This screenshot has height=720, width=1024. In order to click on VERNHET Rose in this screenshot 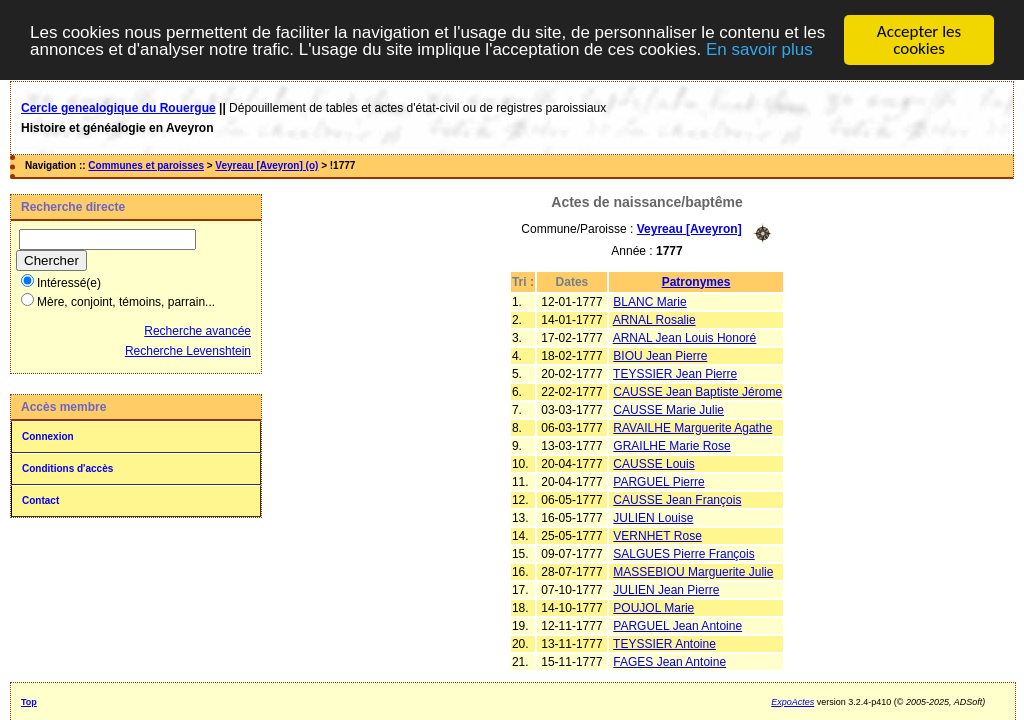, I will do `click(657, 535)`.